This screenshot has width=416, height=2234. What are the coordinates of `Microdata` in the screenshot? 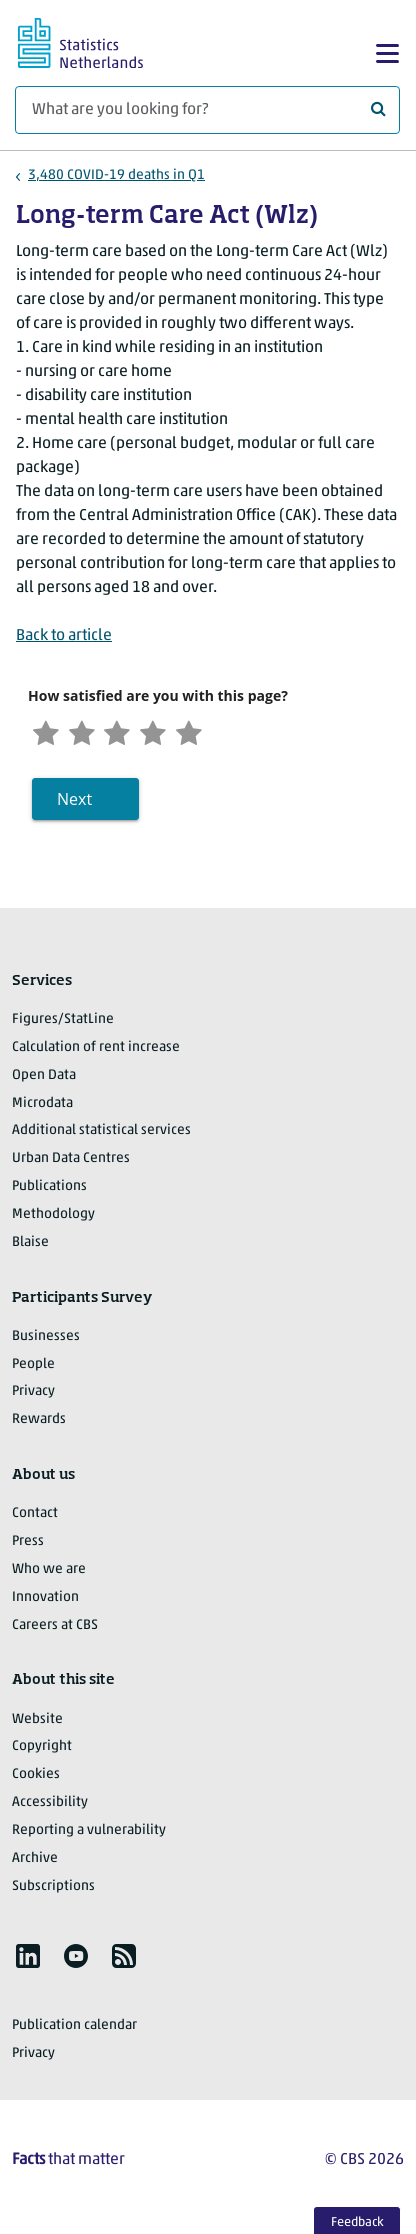 It's located at (42, 1108).